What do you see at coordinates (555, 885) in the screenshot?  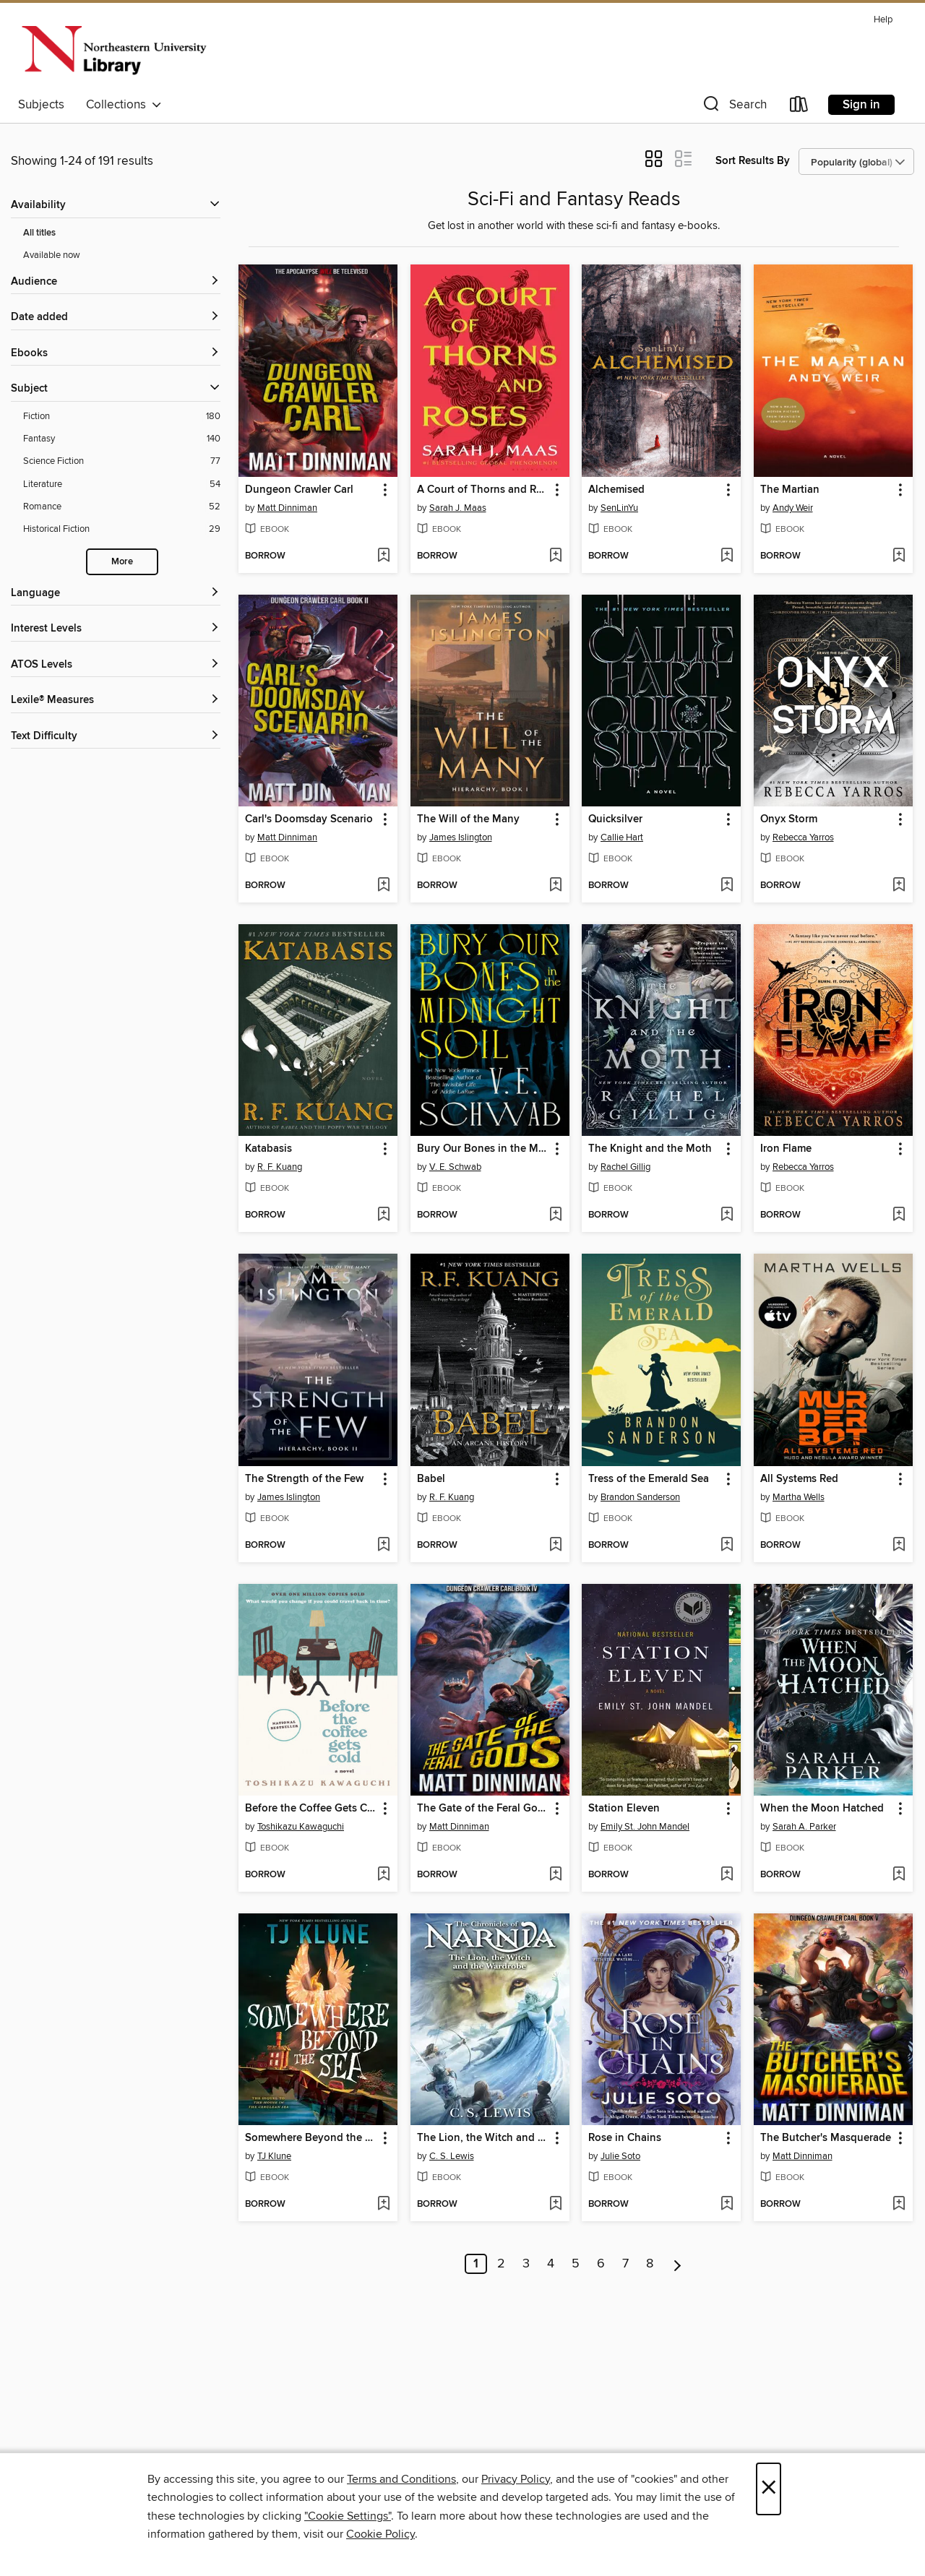 I see `[Add The Will of the Many to wish list]` at bounding box center [555, 885].